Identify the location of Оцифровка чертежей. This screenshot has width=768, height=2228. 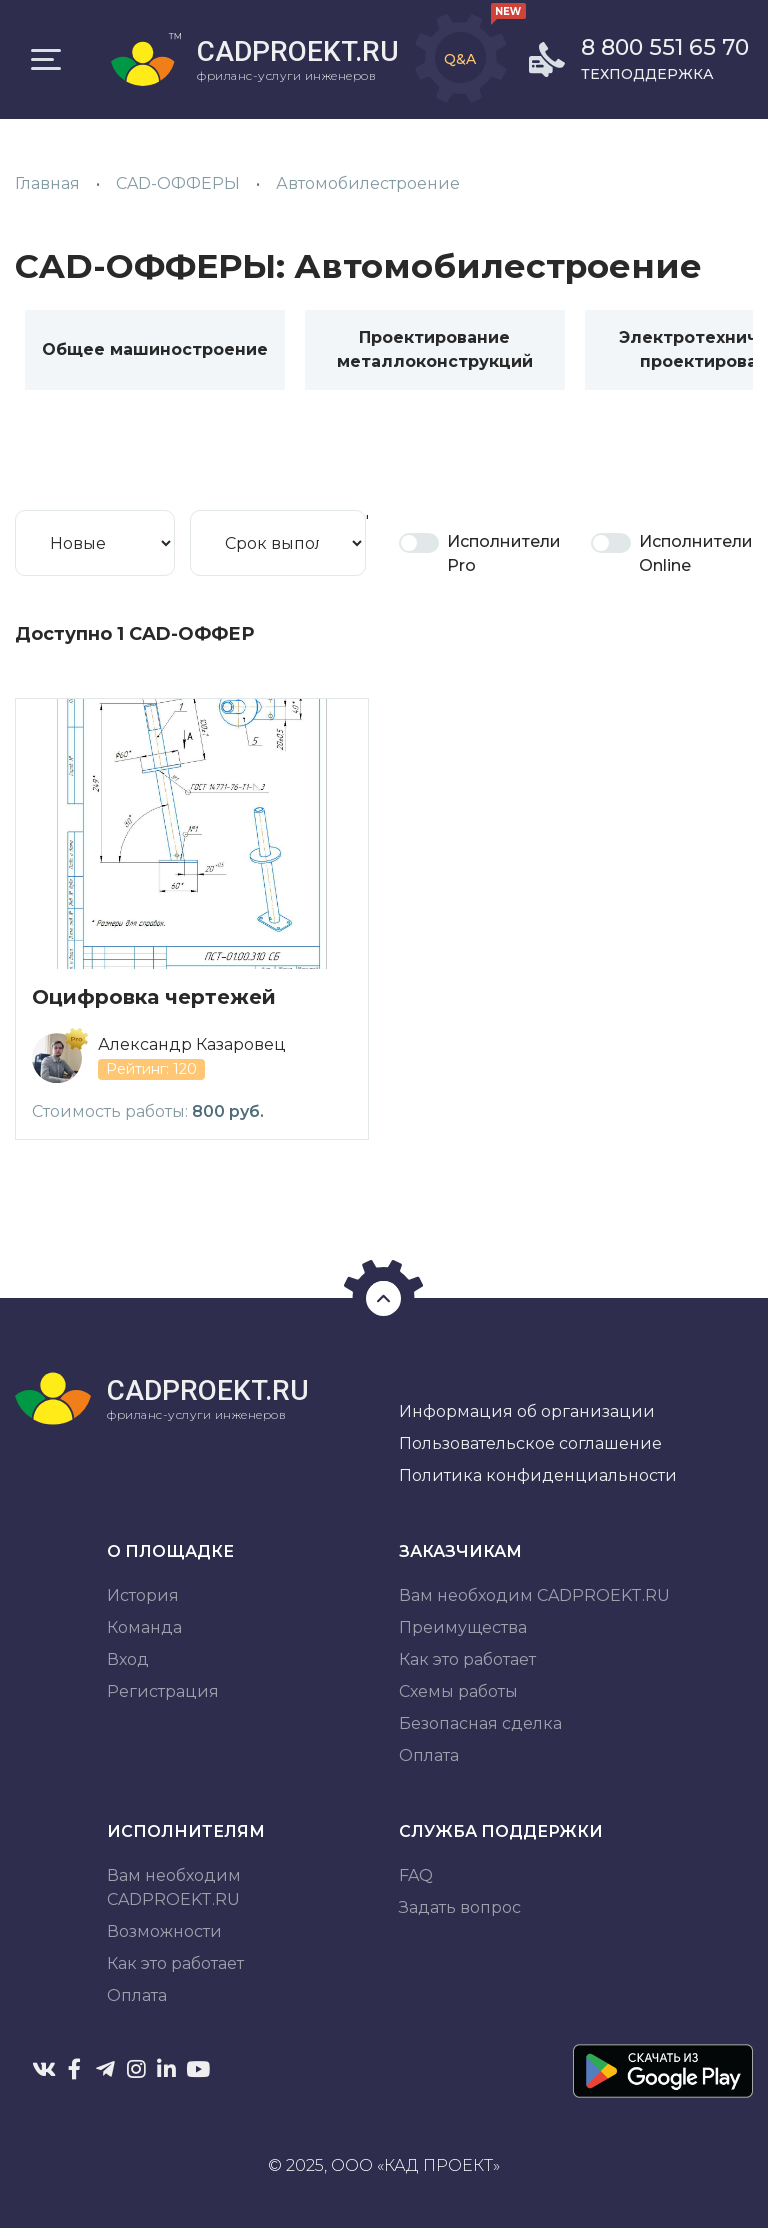
(154, 997).